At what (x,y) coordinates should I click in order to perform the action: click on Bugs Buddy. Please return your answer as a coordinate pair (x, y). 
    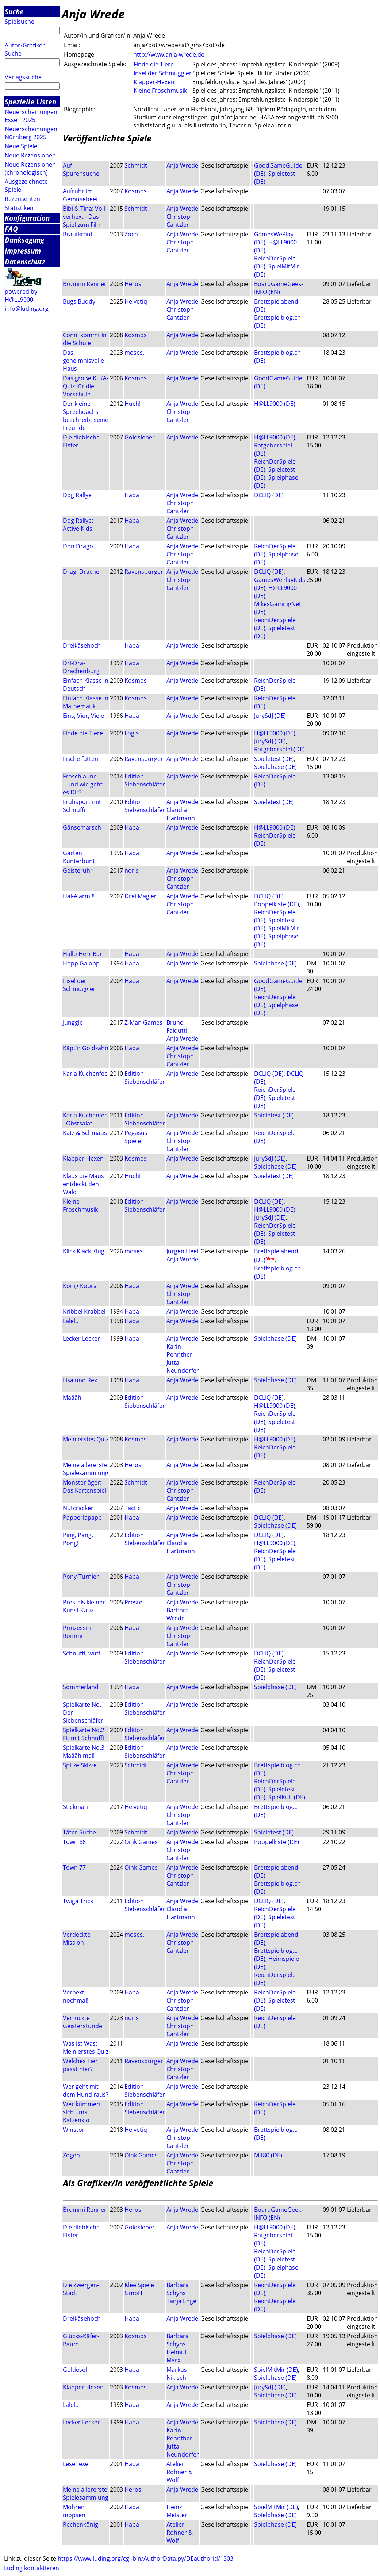
    Looking at the image, I should click on (79, 301).